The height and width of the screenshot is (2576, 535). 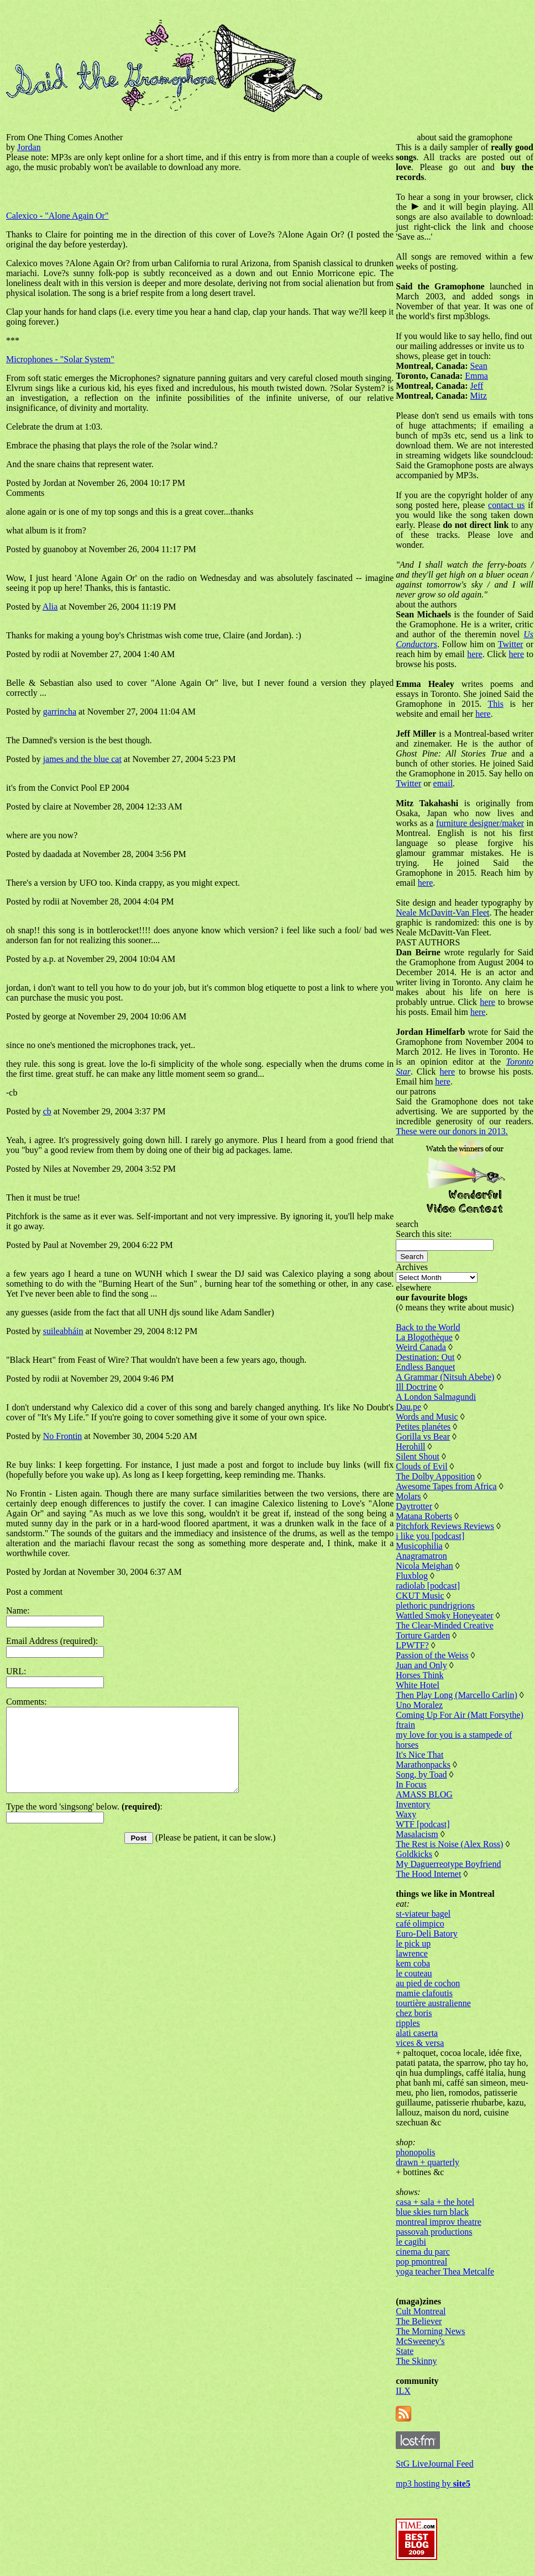 I want to click on Gorilla vs Bear, so click(x=423, y=1436).